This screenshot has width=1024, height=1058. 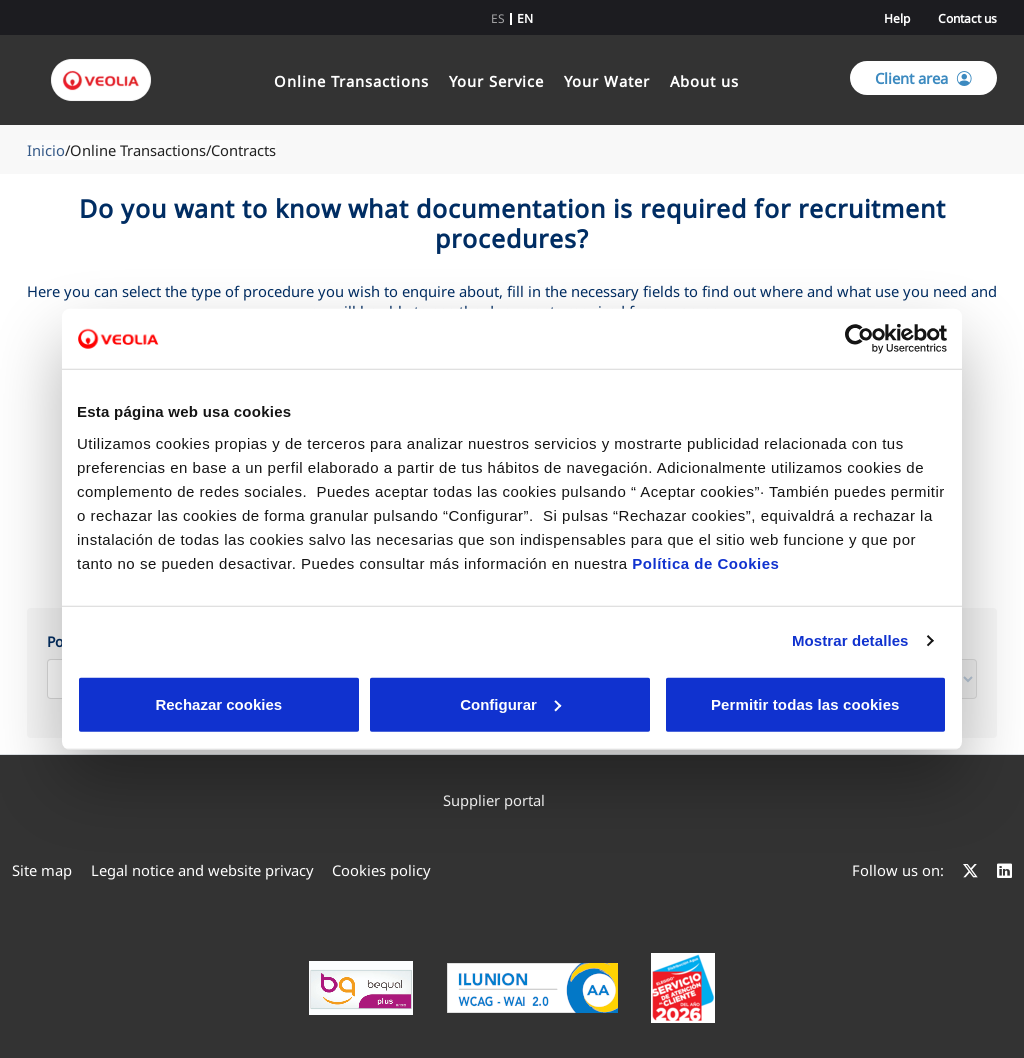 What do you see at coordinates (351, 81) in the screenshot?
I see `Online Transactions [link]` at bounding box center [351, 81].